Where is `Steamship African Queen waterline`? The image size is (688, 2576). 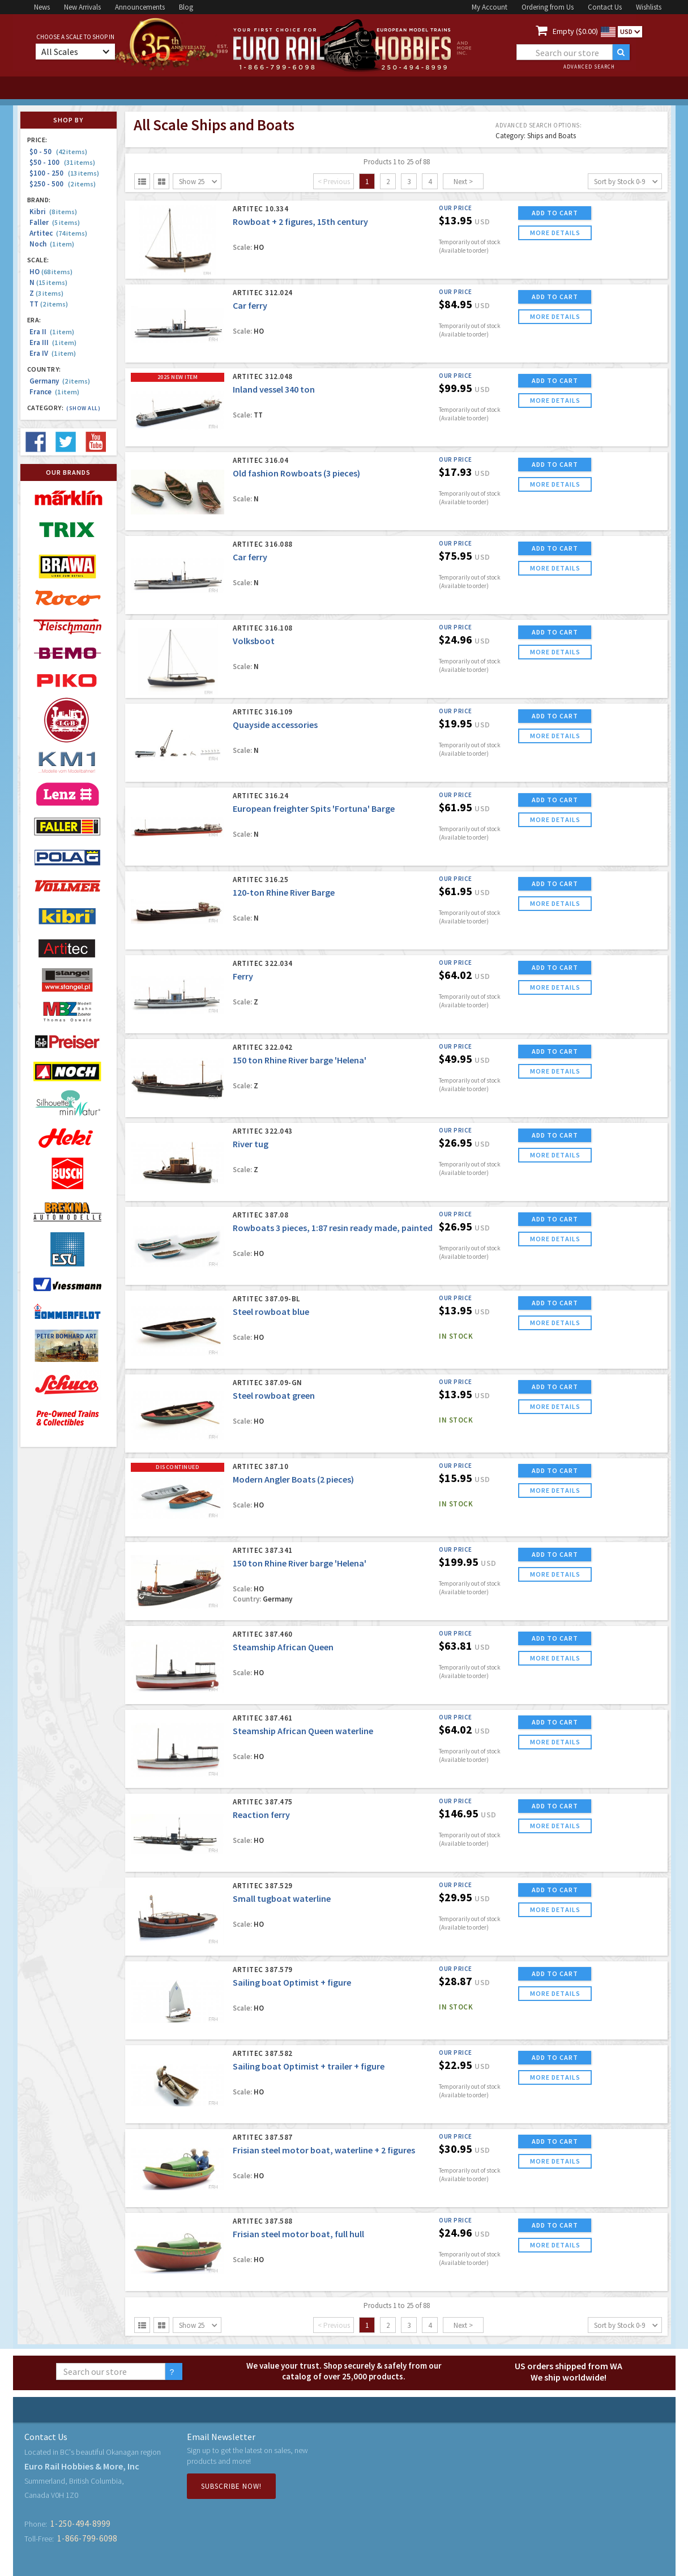 Steamship African Queen waterline is located at coordinates (303, 1730).